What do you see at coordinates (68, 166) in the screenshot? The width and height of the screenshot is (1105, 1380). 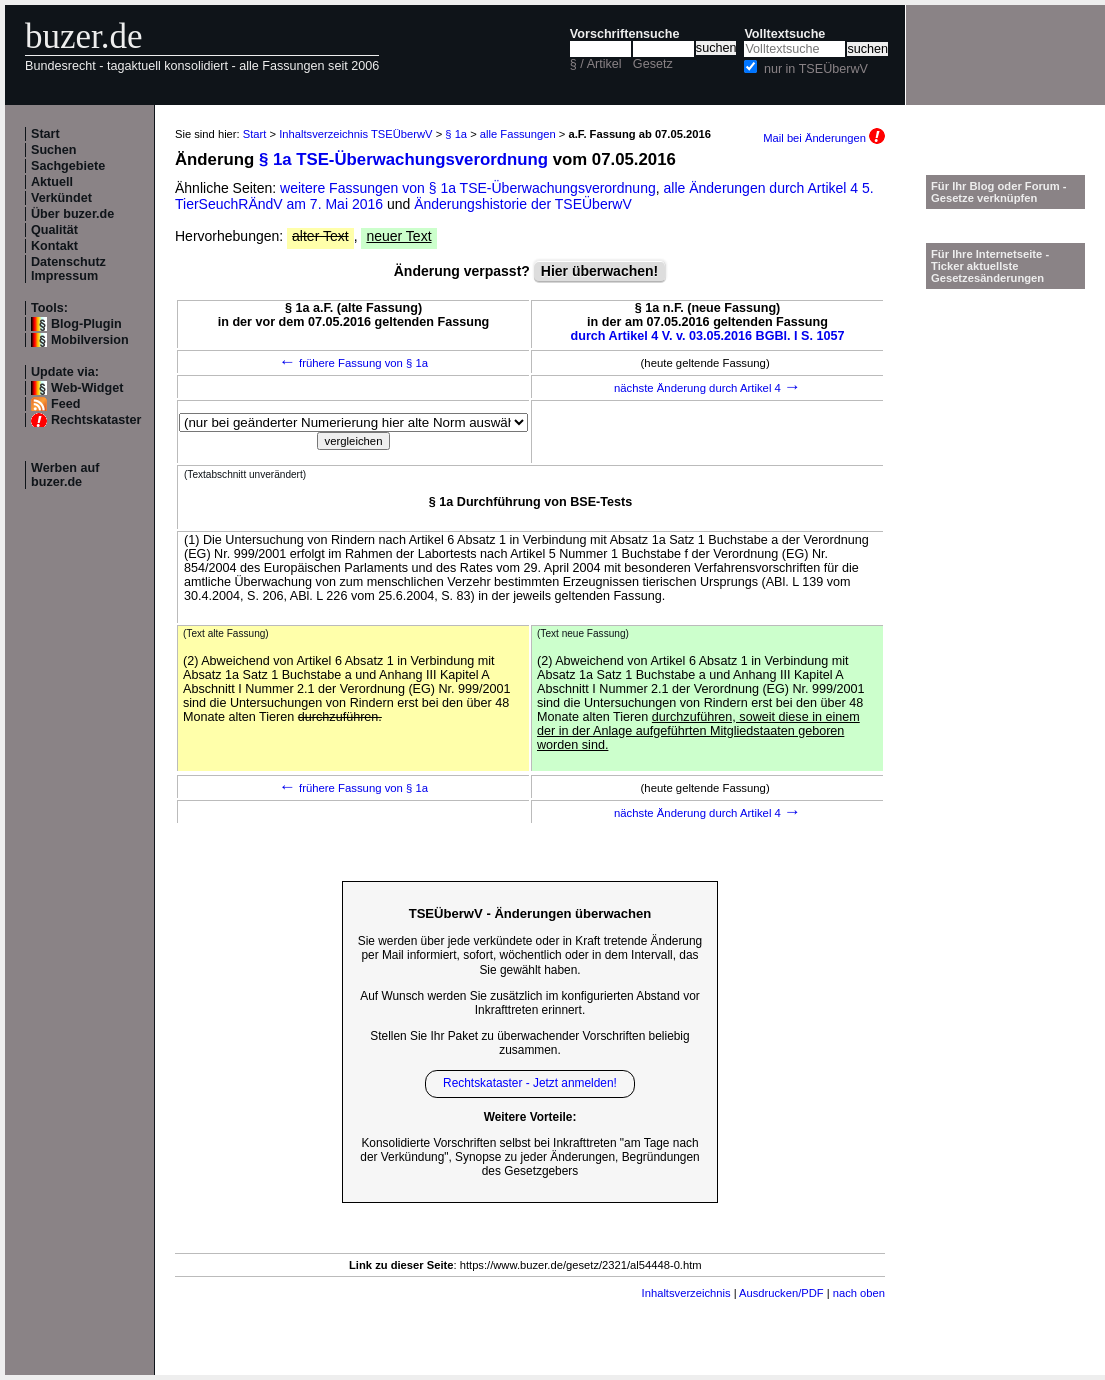 I see `Sachgebiete` at bounding box center [68, 166].